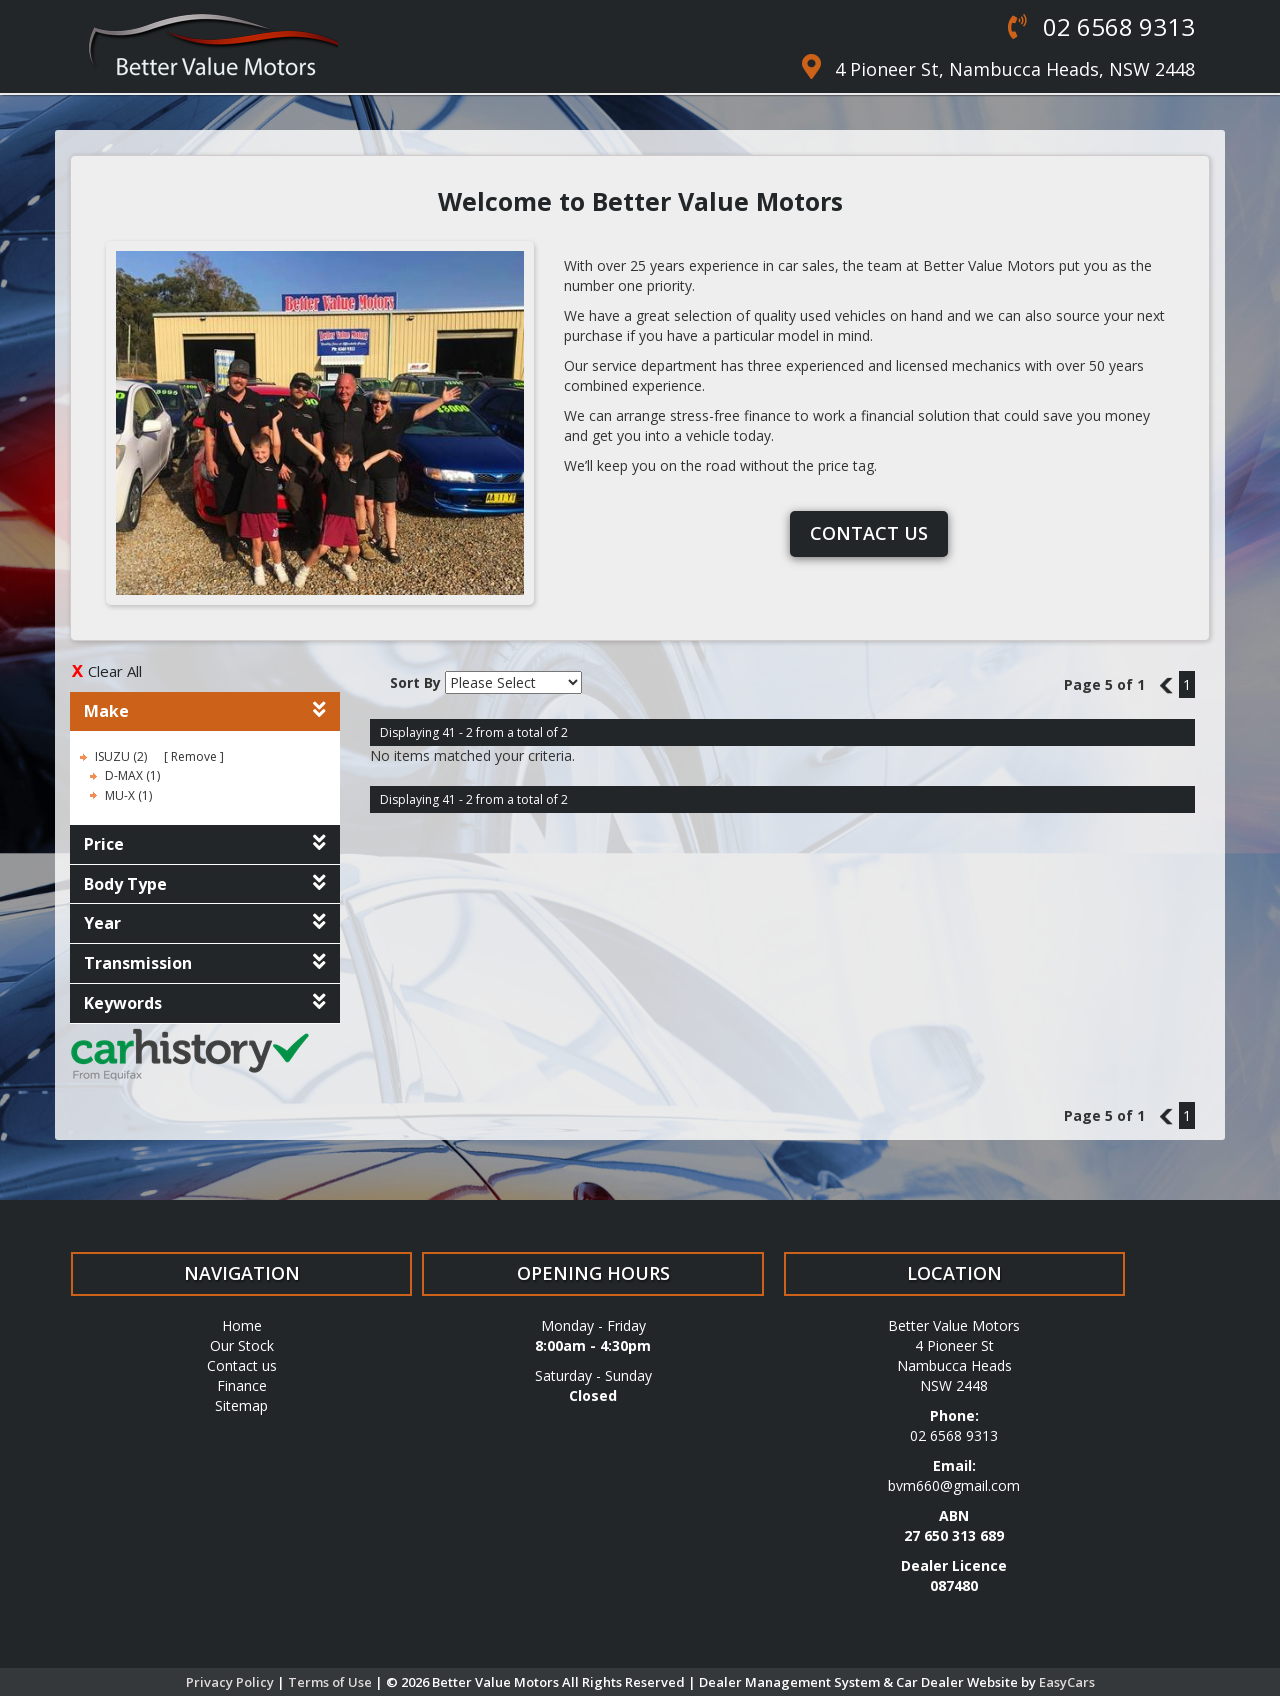 The height and width of the screenshot is (1696, 1280). I want to click on Clear All, so click(115, 671).